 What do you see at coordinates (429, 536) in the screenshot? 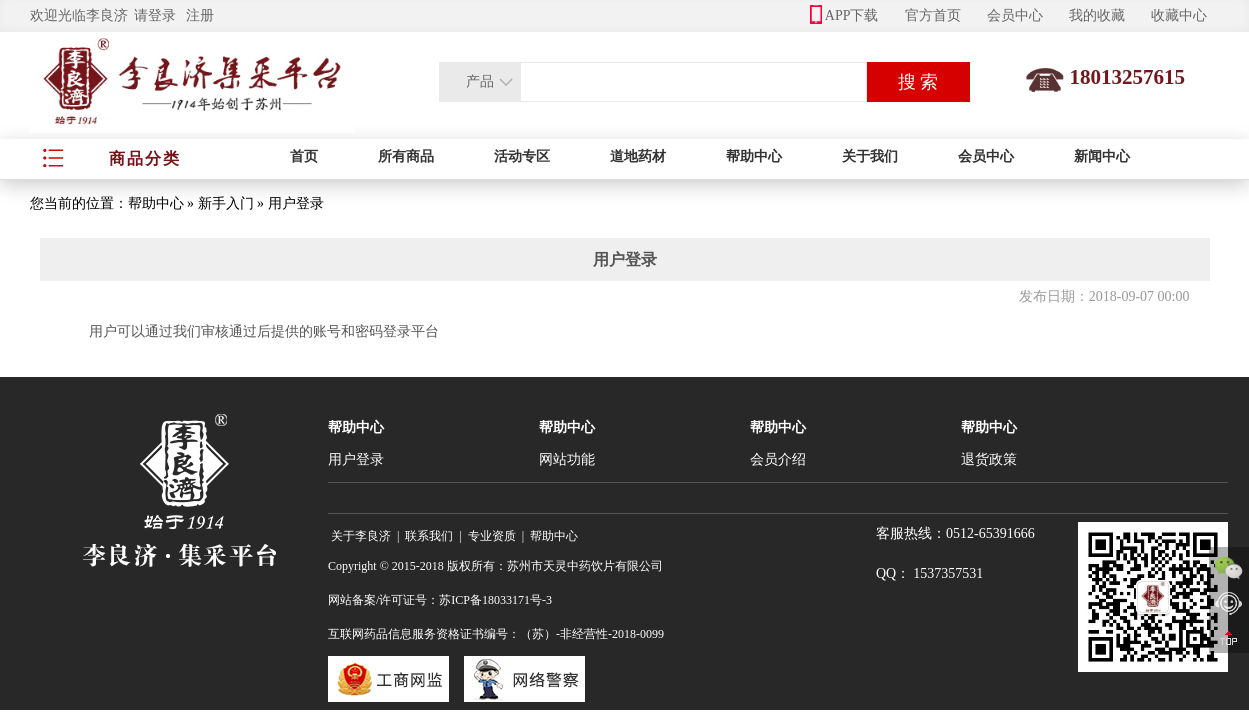
I see `联系我们` at bounding box center [429, 536].